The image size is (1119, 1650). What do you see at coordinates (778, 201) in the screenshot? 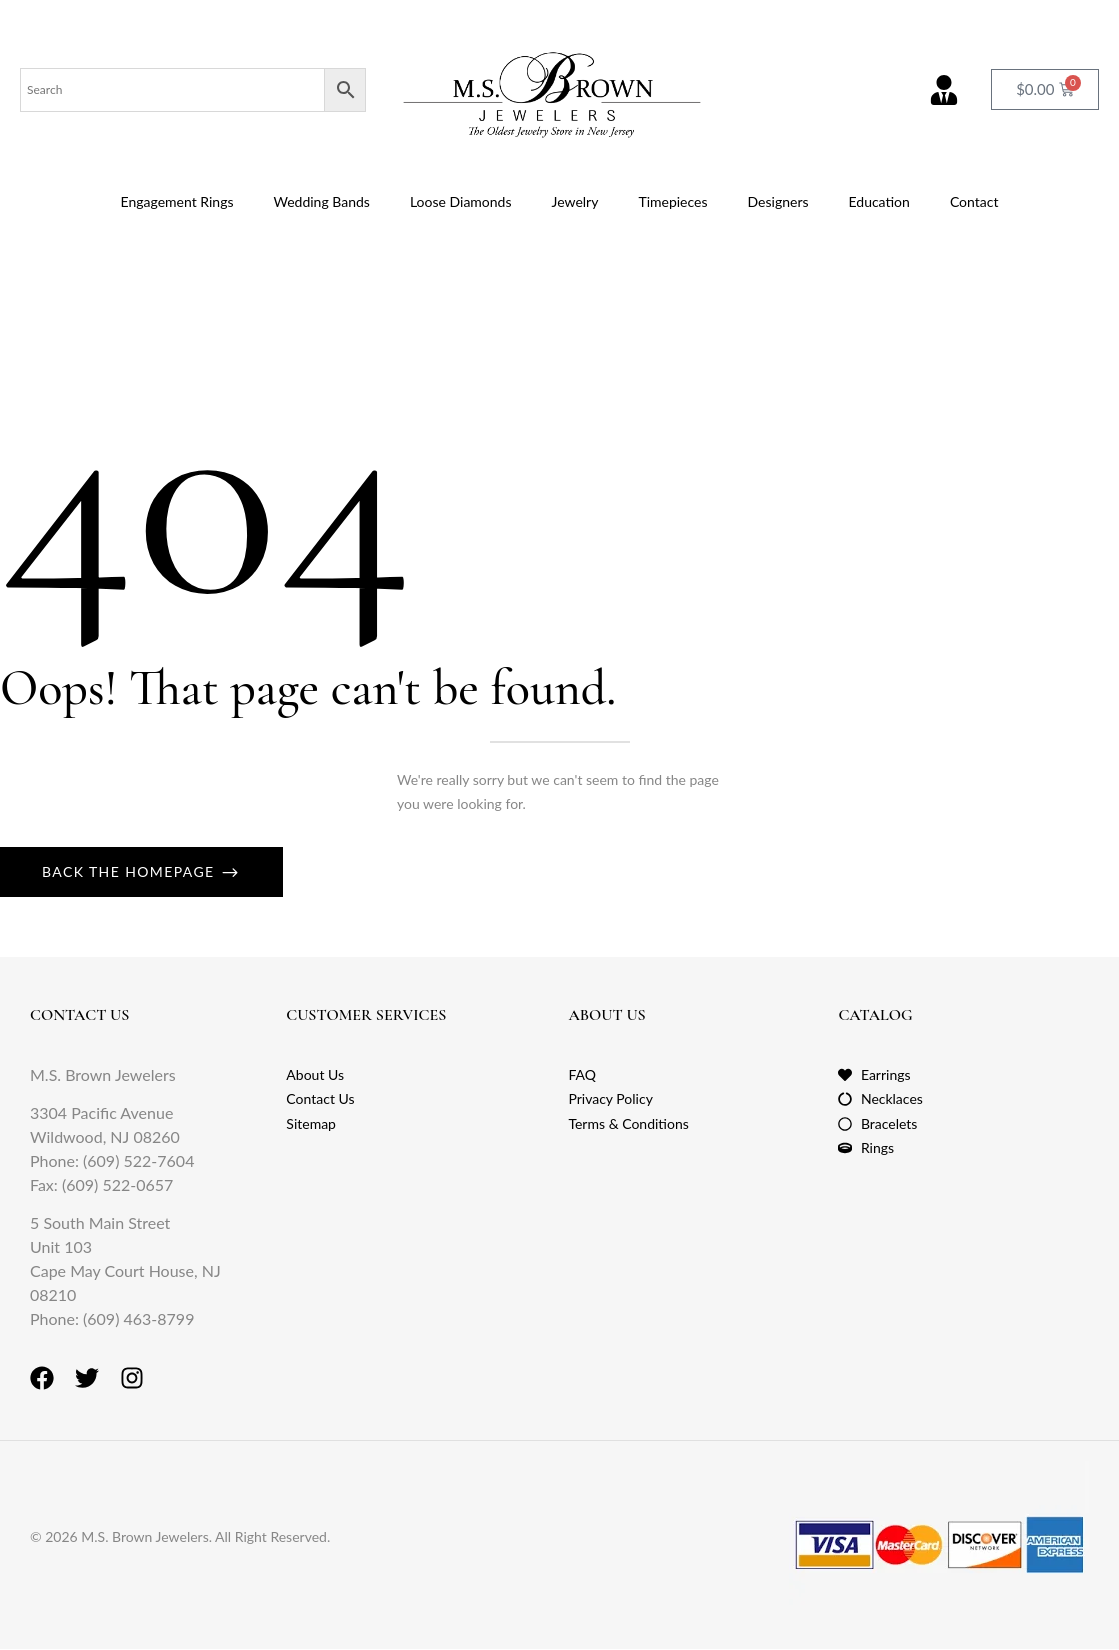
I see `Designers` at bounding box center [778, 201].